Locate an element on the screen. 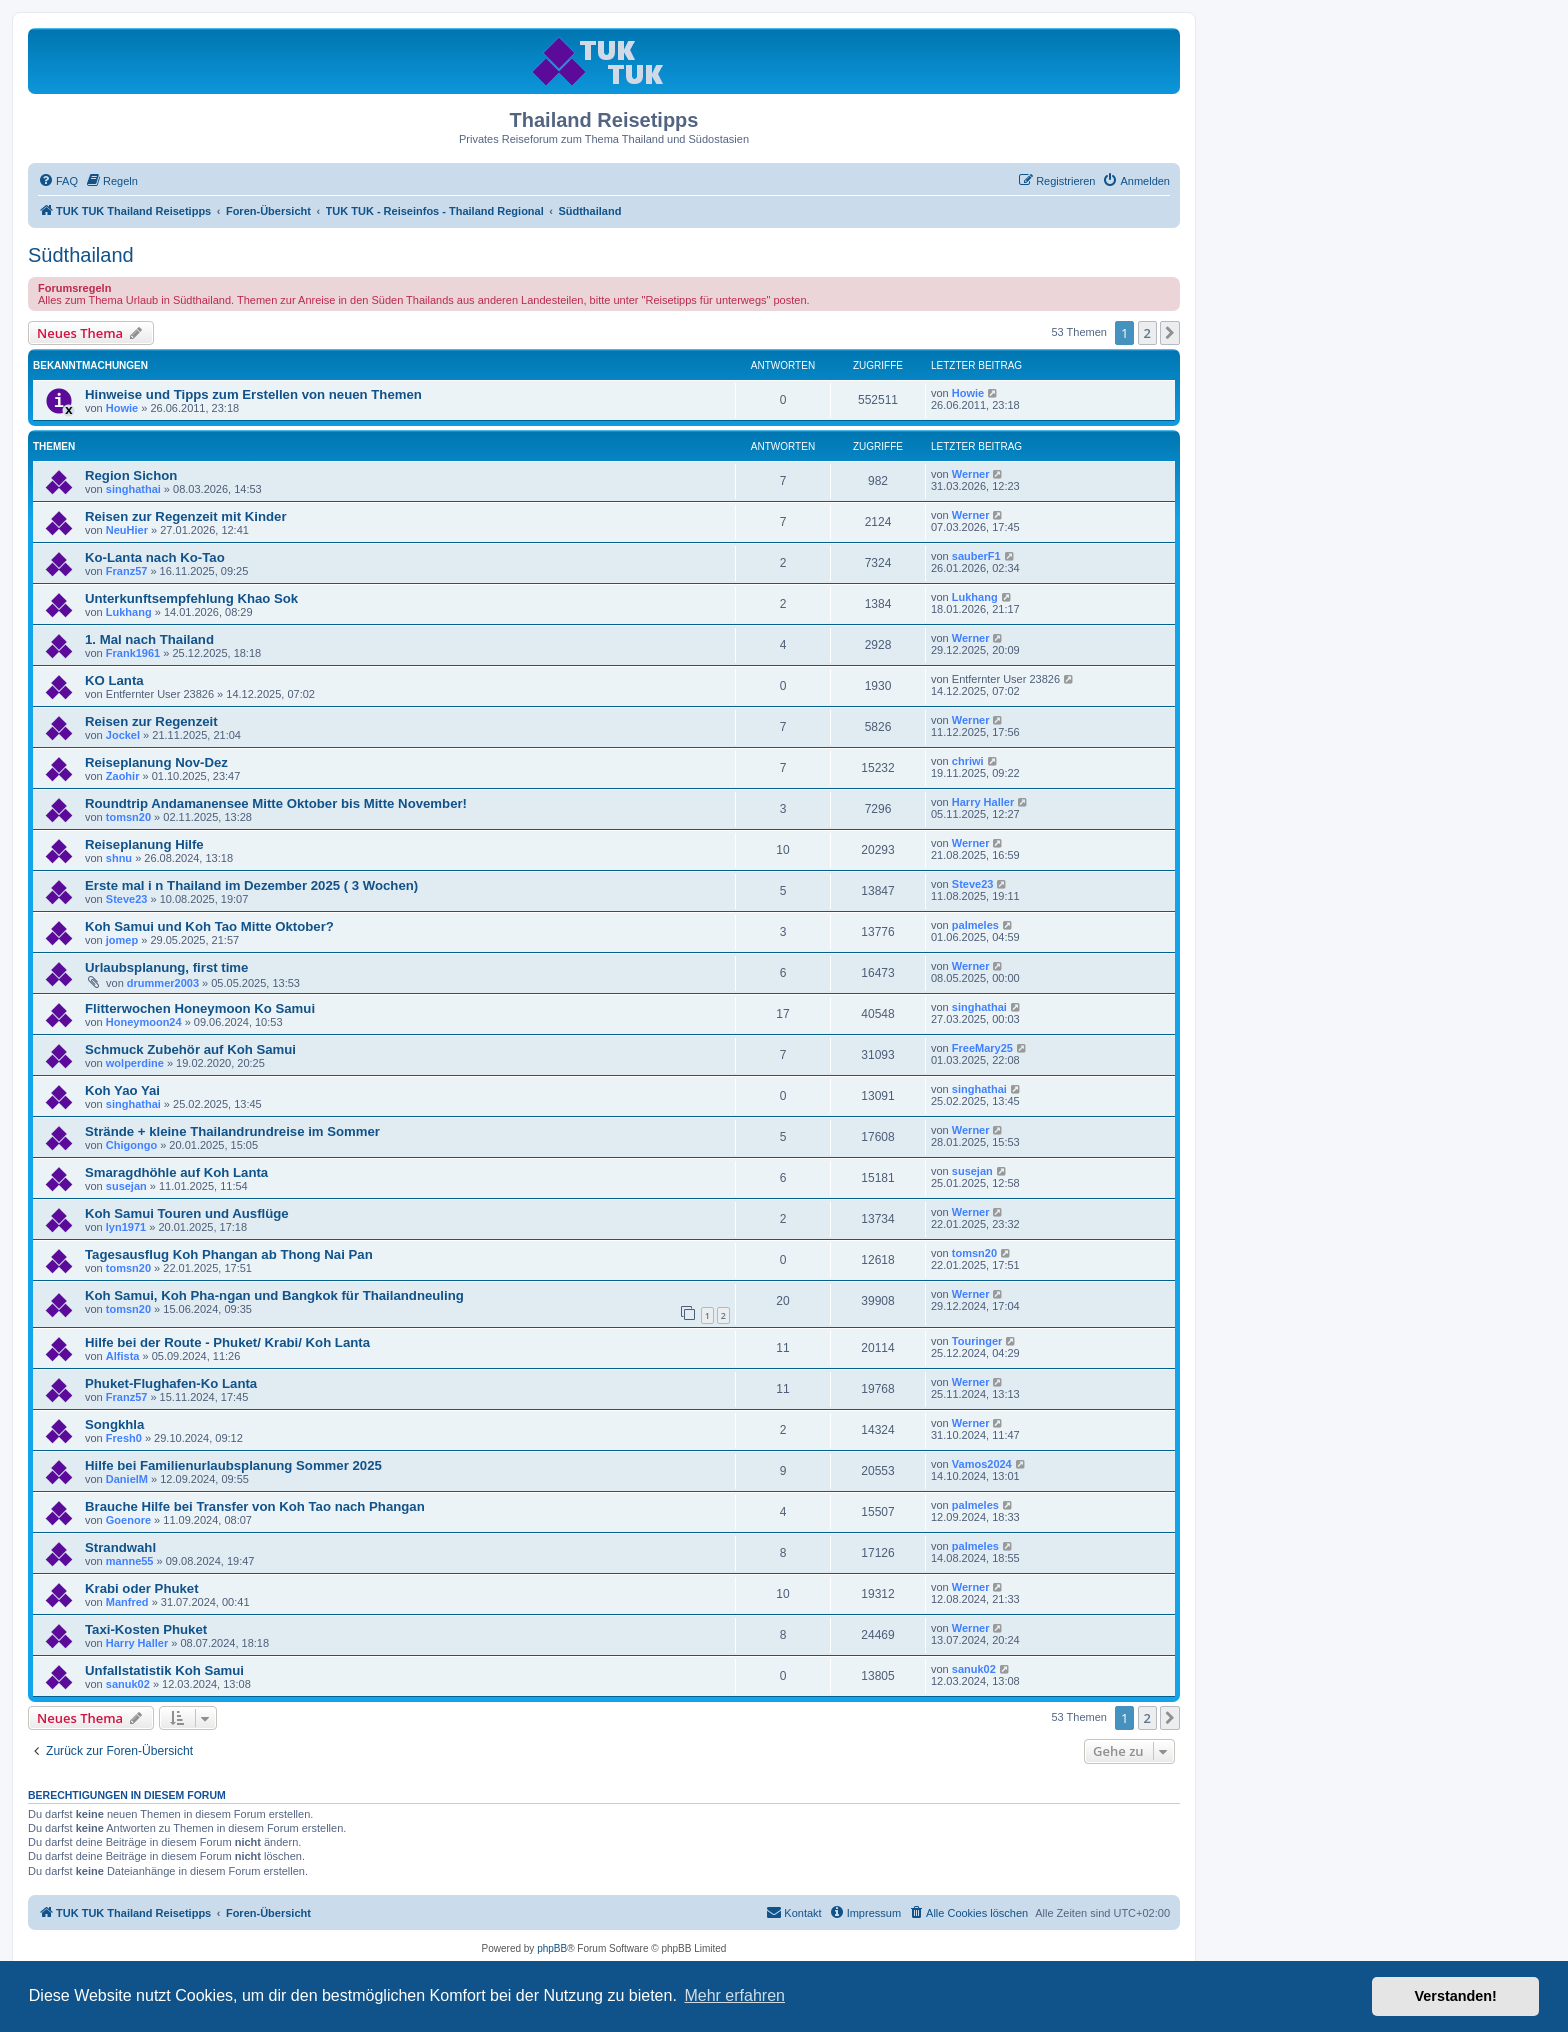 The image size is (1568, 2032). sanuk02 is located at coordinates (128, 1684).